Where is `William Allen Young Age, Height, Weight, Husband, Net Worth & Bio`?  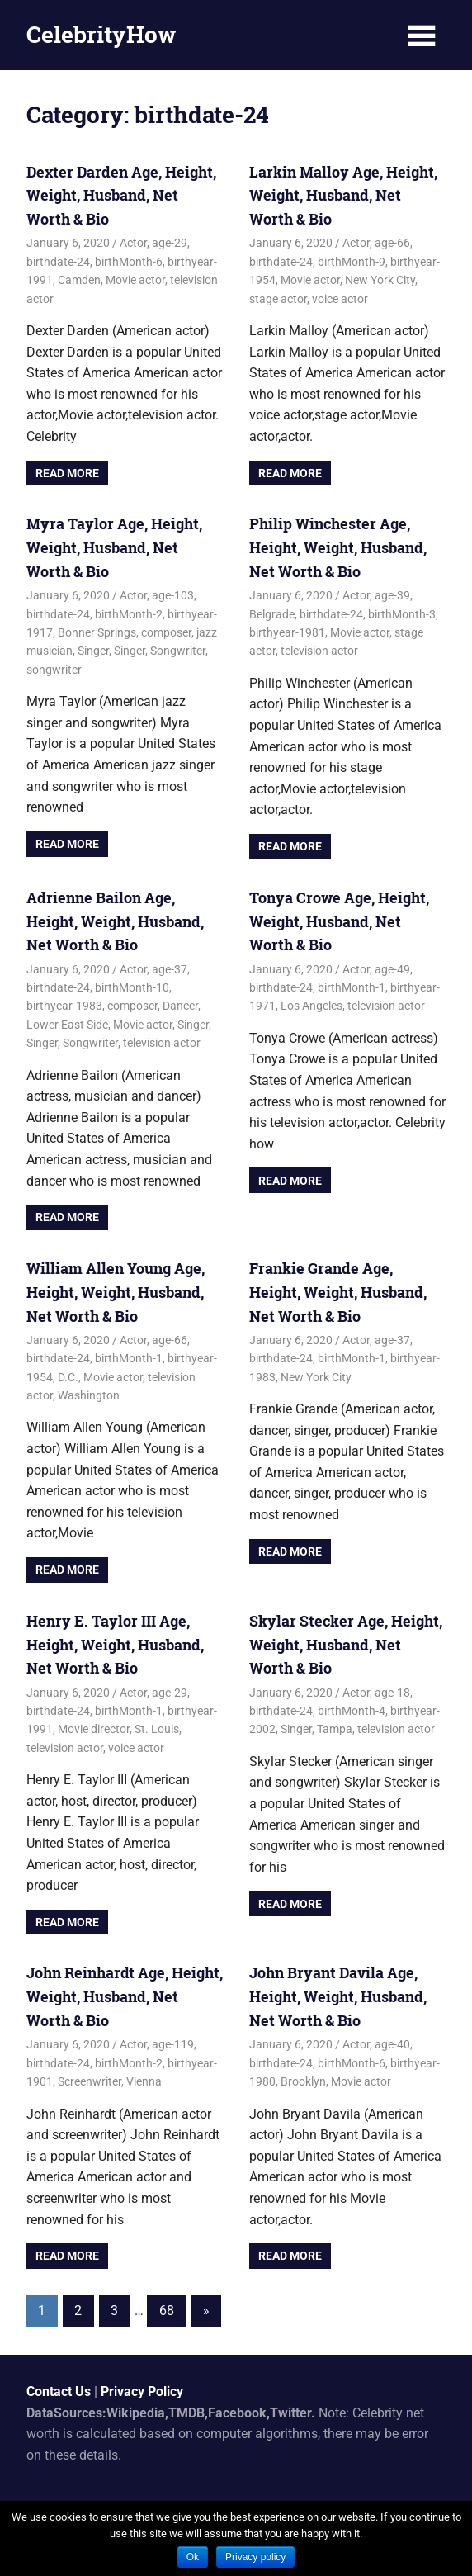
William Allen Young Age, Height, Weight, Husband, Net Worth & Bio is located at coordinates (115, 1292).